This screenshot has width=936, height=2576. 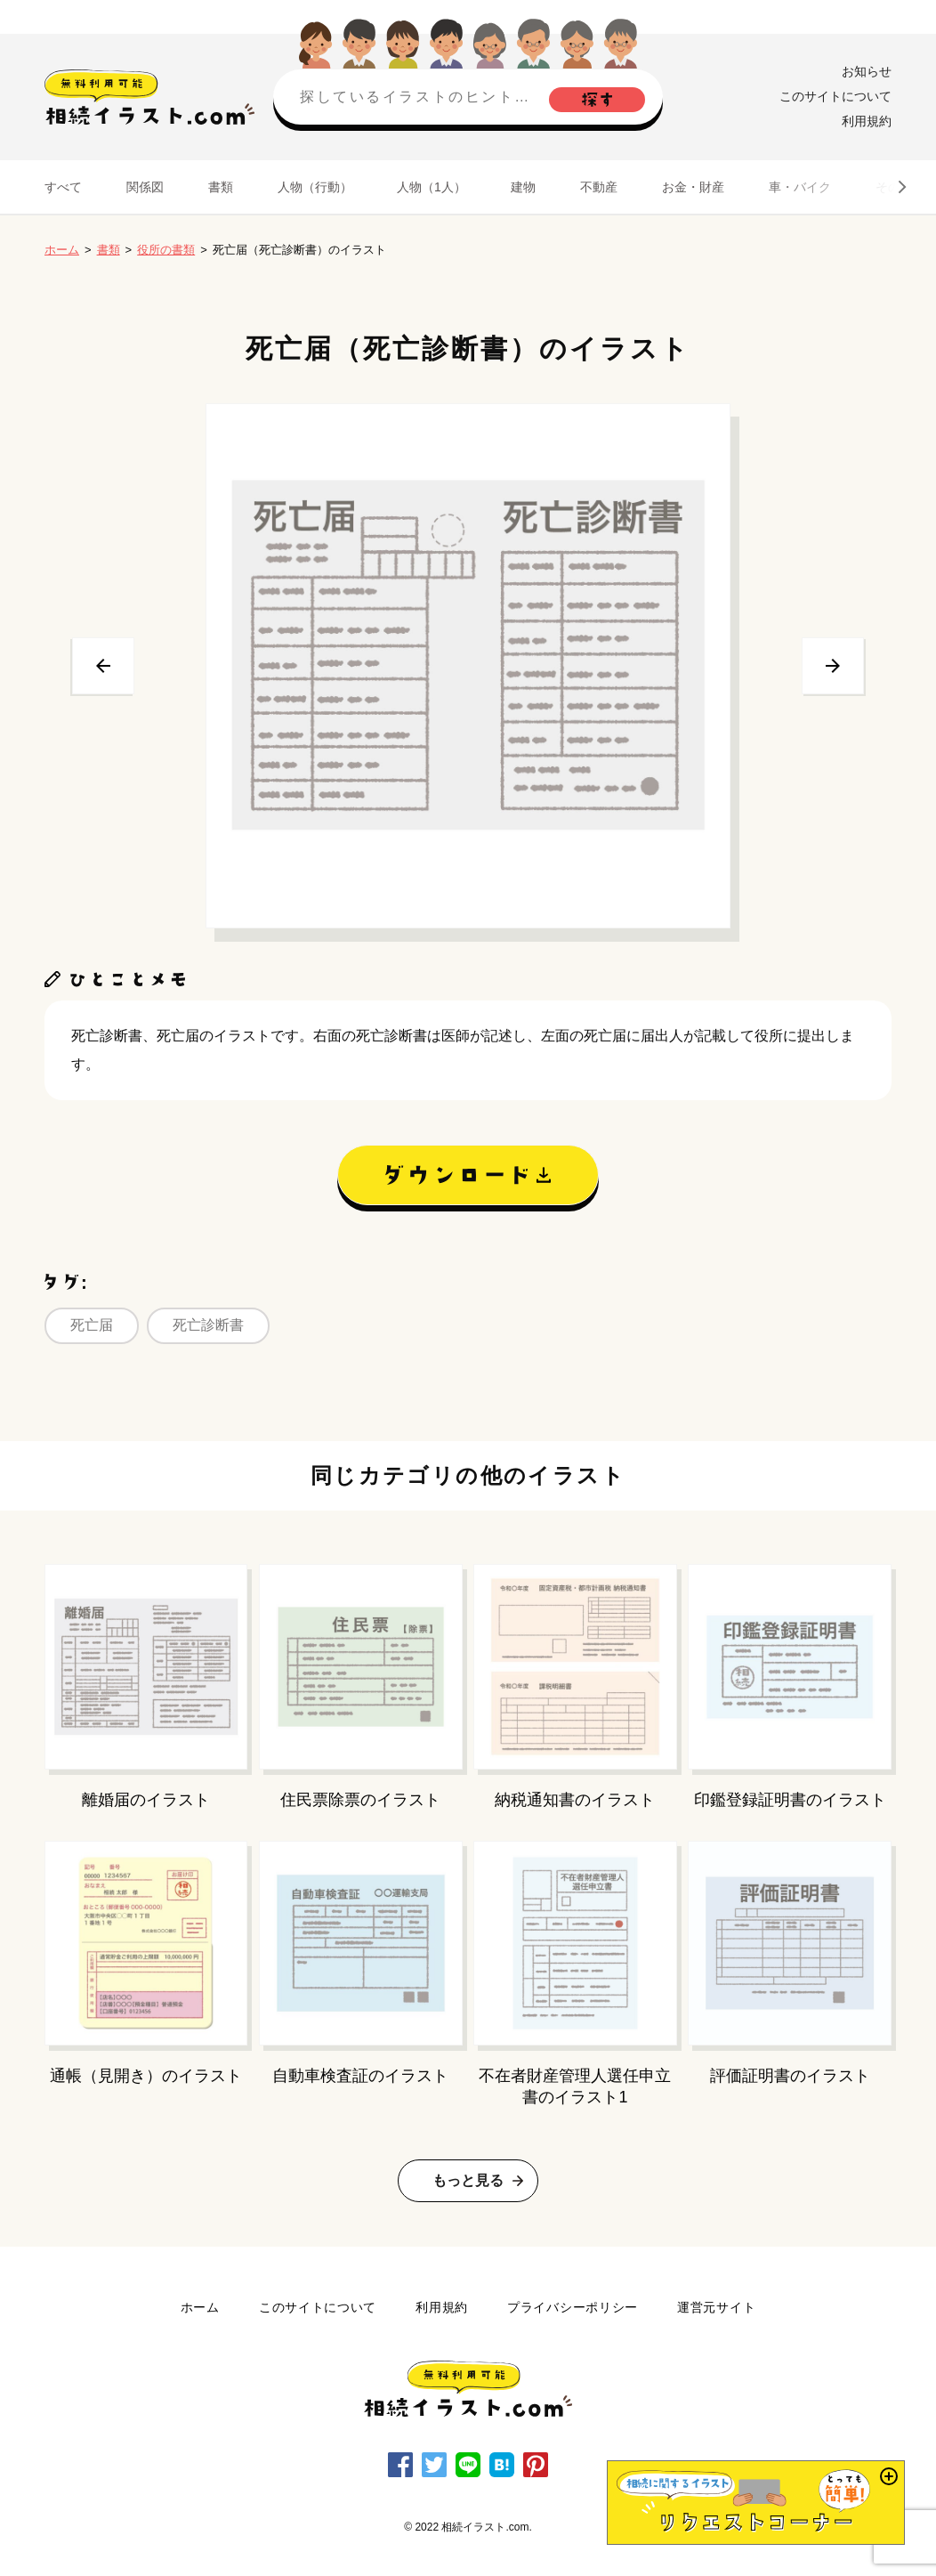 What do you see at coordinates (208, 1325) in the screenshot?
I see `死亡診断書` at bounding box center [208, 1325].